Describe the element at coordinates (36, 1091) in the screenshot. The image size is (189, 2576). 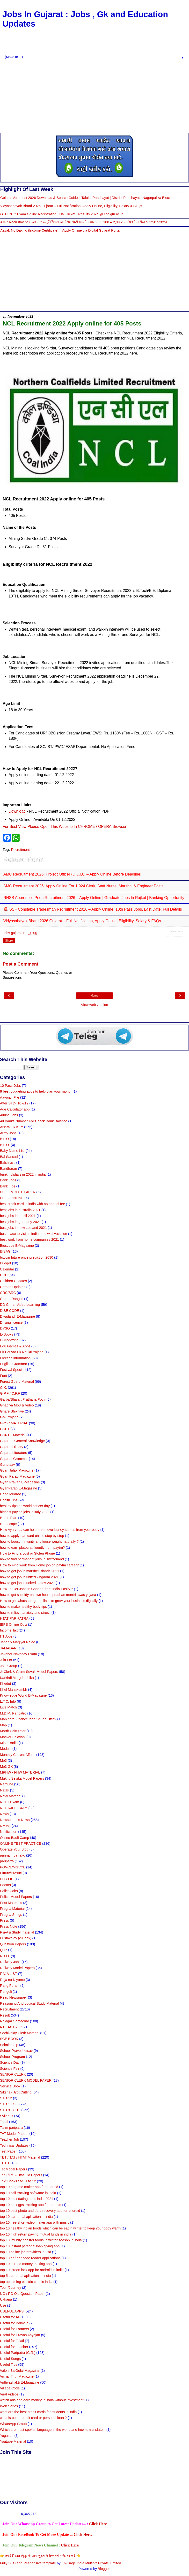
I see `8 best budgeting apps to help plan your month` at that location.